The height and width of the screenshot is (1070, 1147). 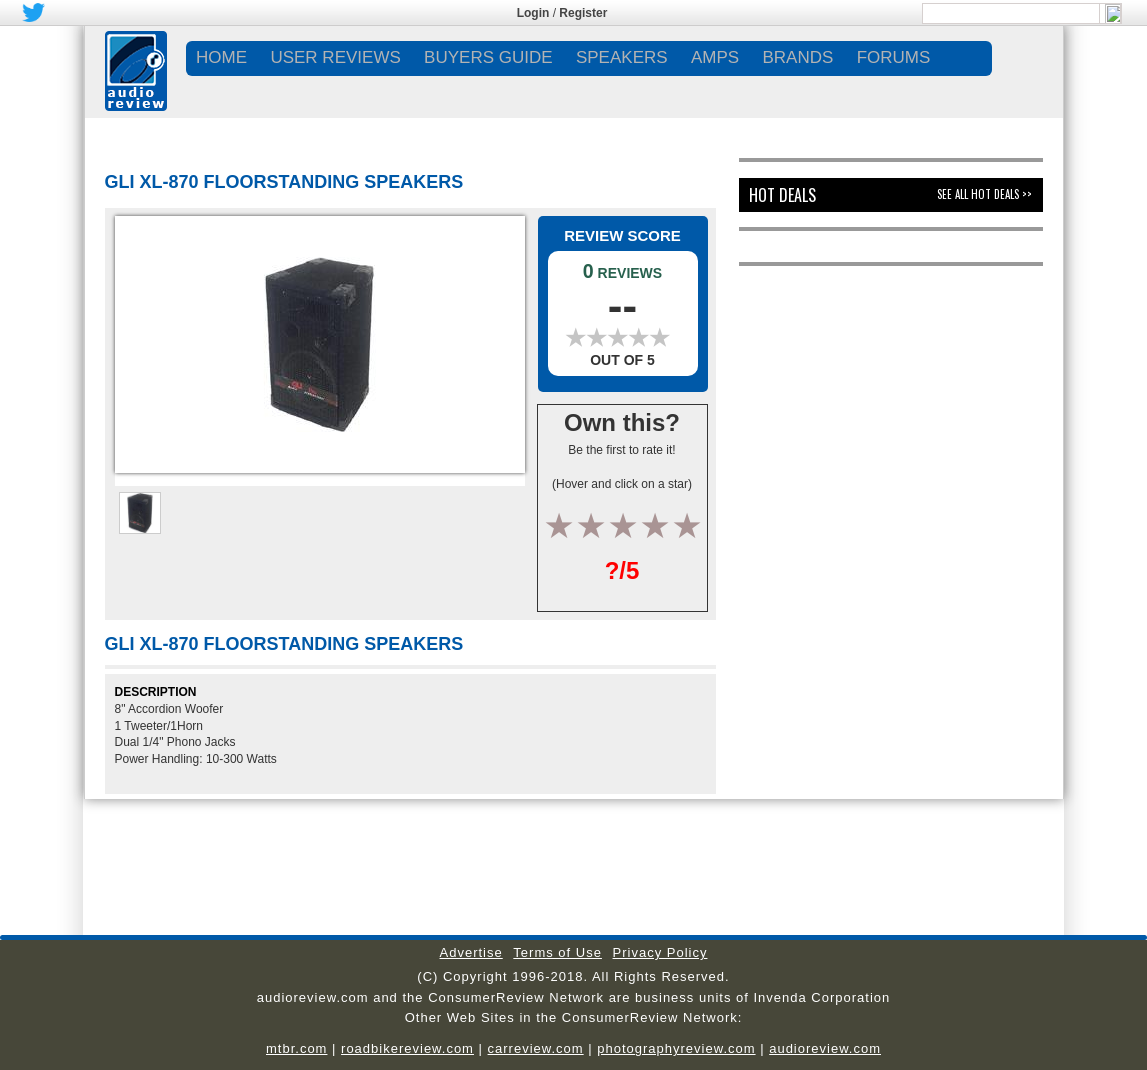 I want to click on Login, so click(x=533, y=13).